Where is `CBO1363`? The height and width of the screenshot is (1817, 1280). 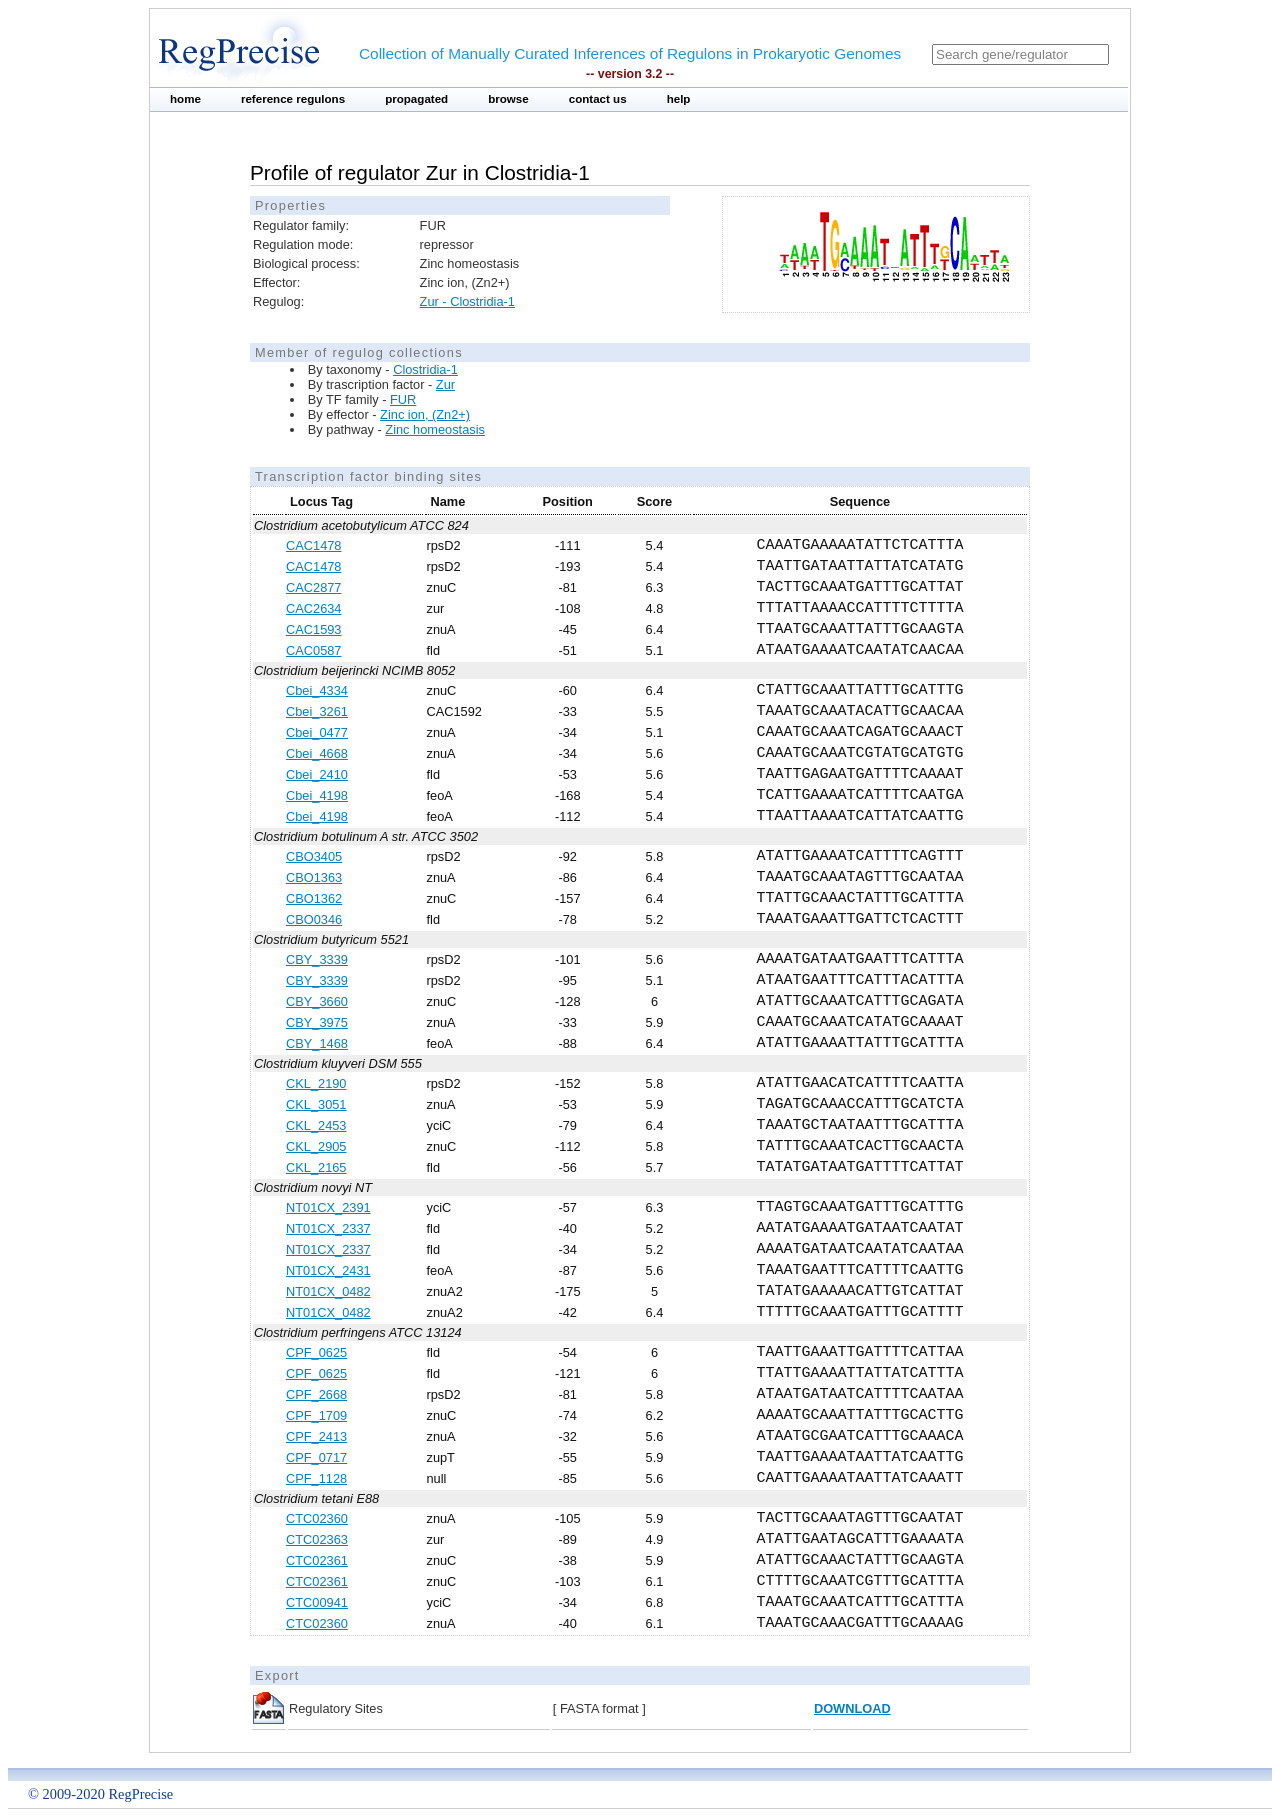
CBO1363 is located at coordinates (314, 877).